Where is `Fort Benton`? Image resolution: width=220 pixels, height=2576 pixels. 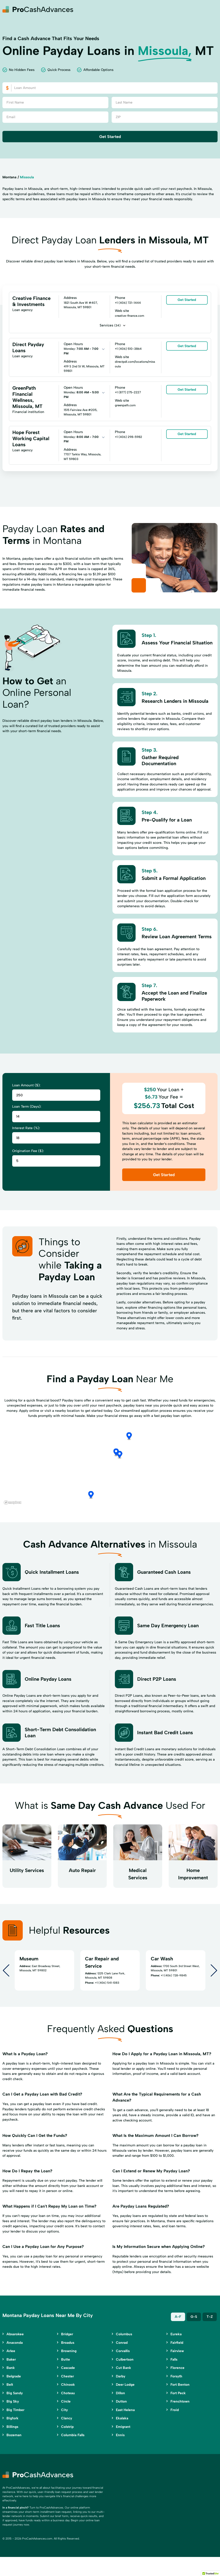
Fort Benton is located at coordinates (180, 2384).